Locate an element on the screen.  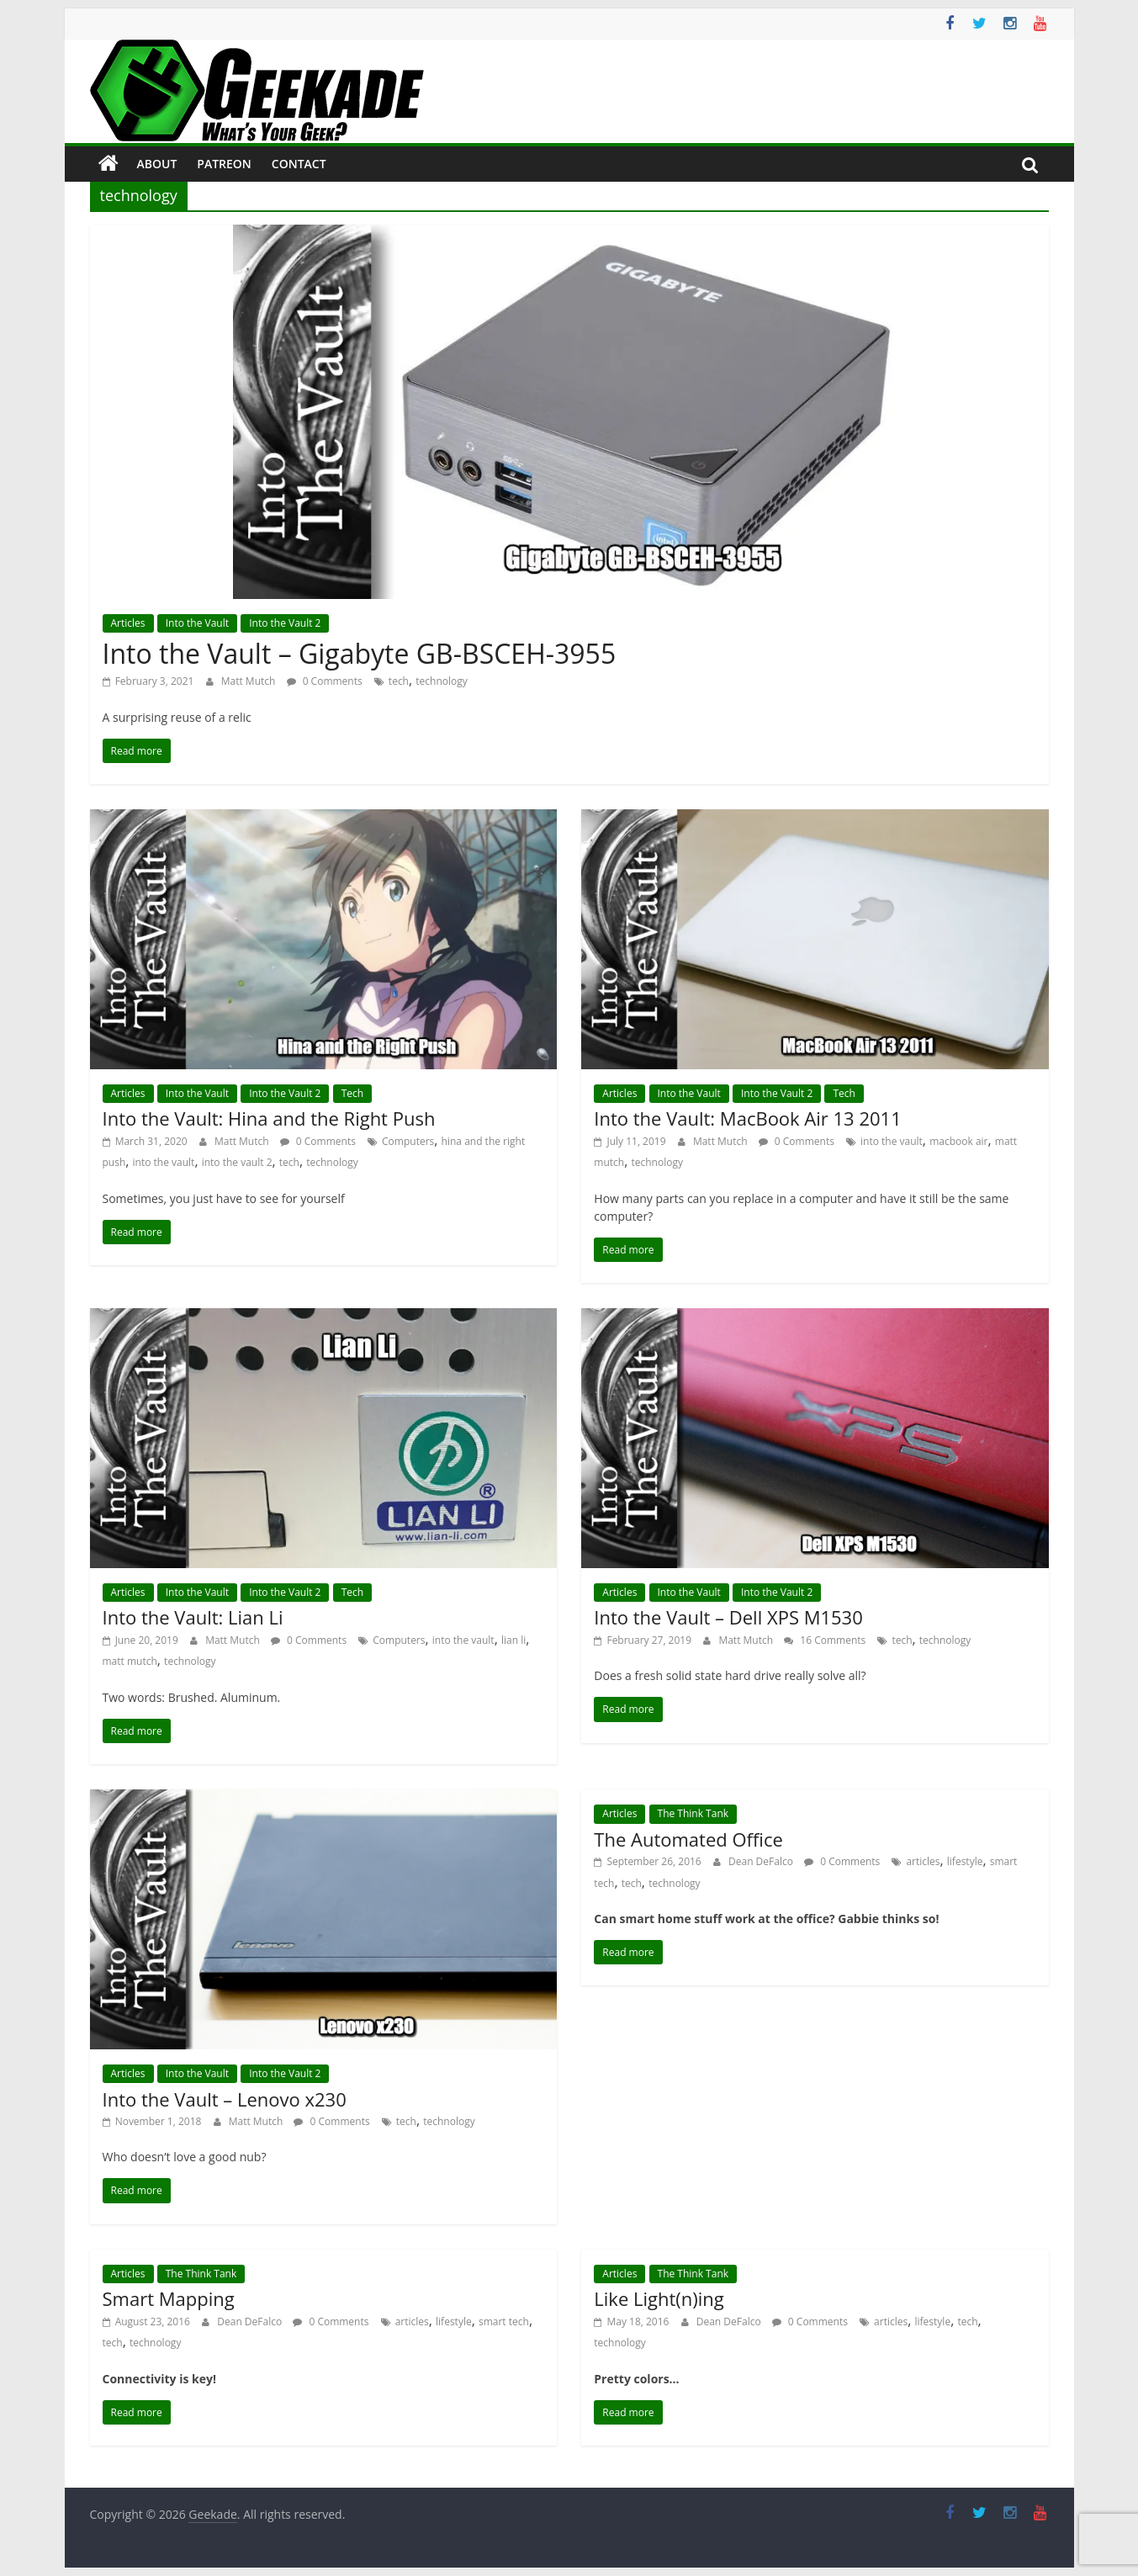
Into the Vault: Hina and the Right Push is located at coordinates (269, 1118).